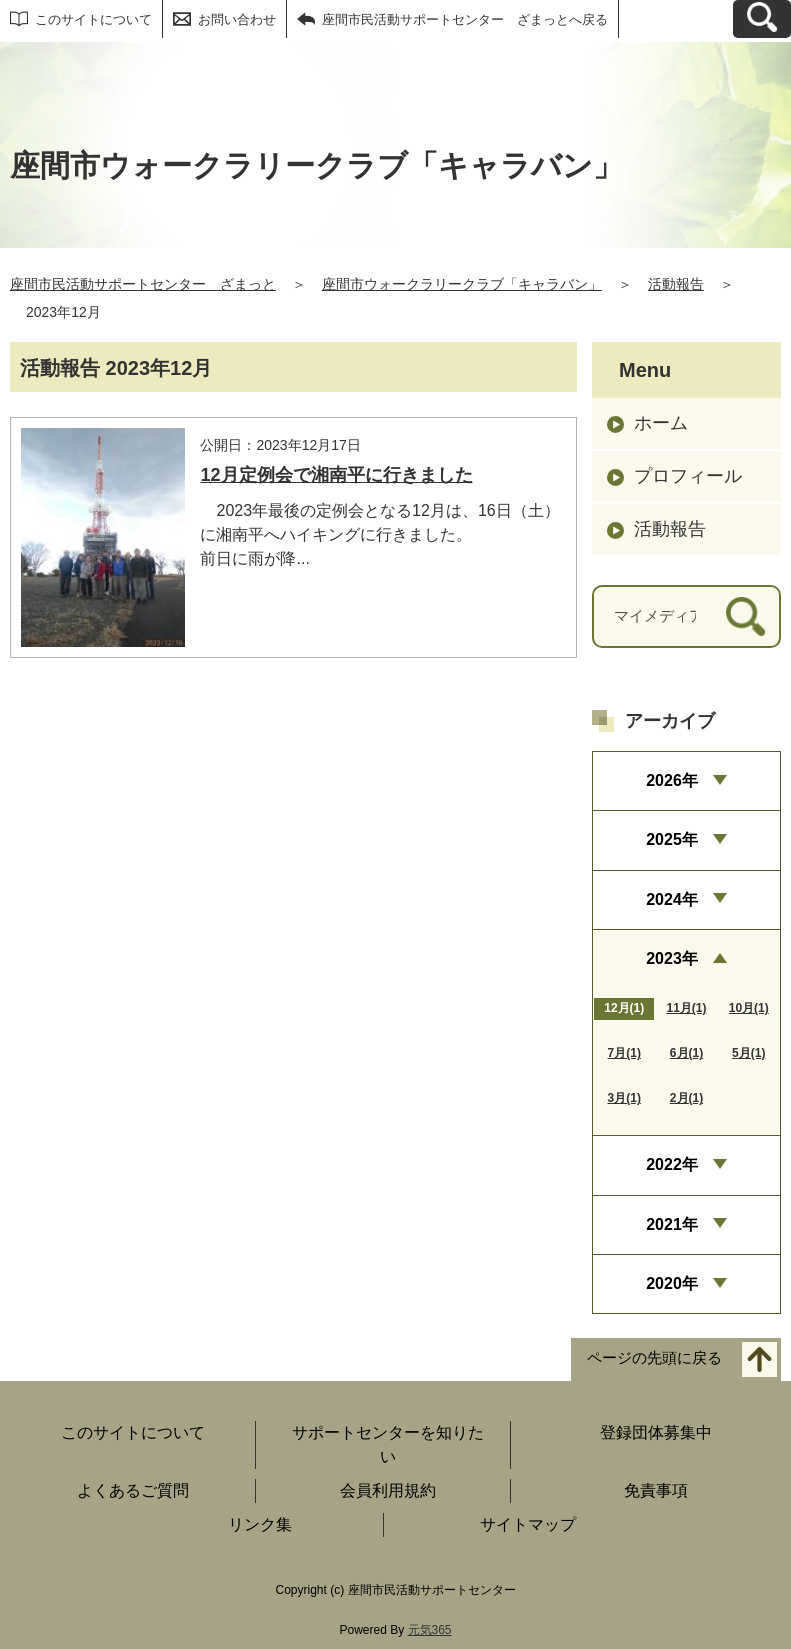  Describe the element at coordinates (624, 1053) in the screenshot. I see `7月(1)` at that location.